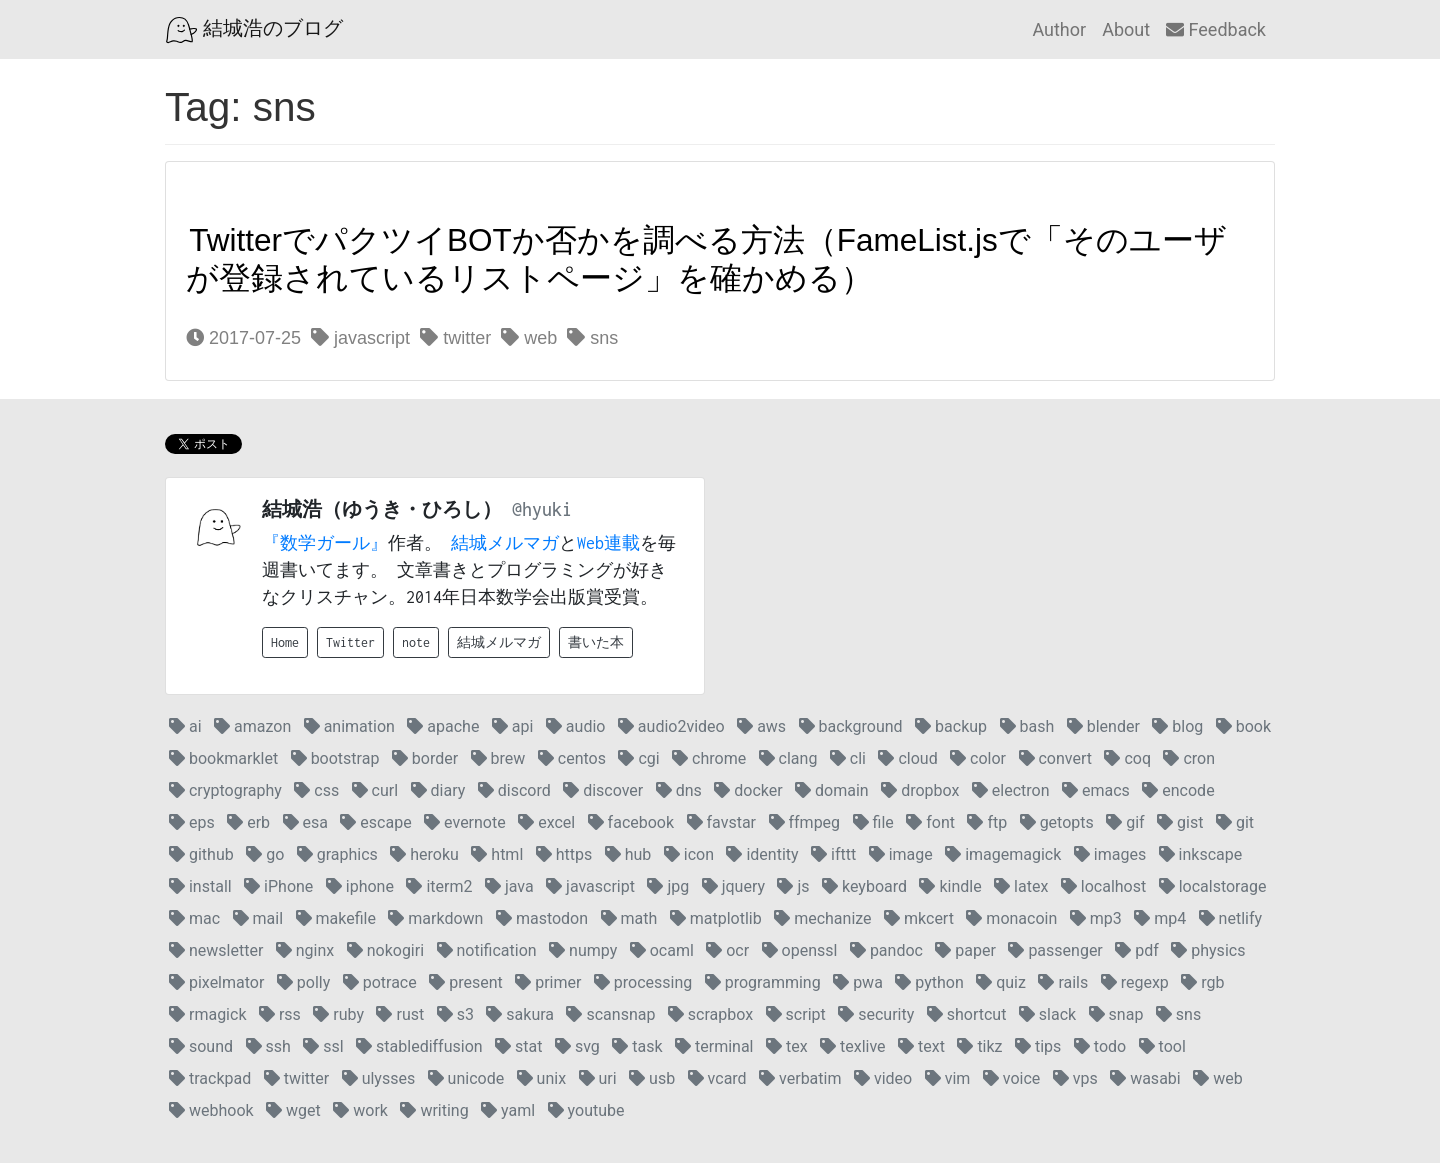  Describe the element at coordinates (400, 1014) in the screenshot. I see `rust` at that location.